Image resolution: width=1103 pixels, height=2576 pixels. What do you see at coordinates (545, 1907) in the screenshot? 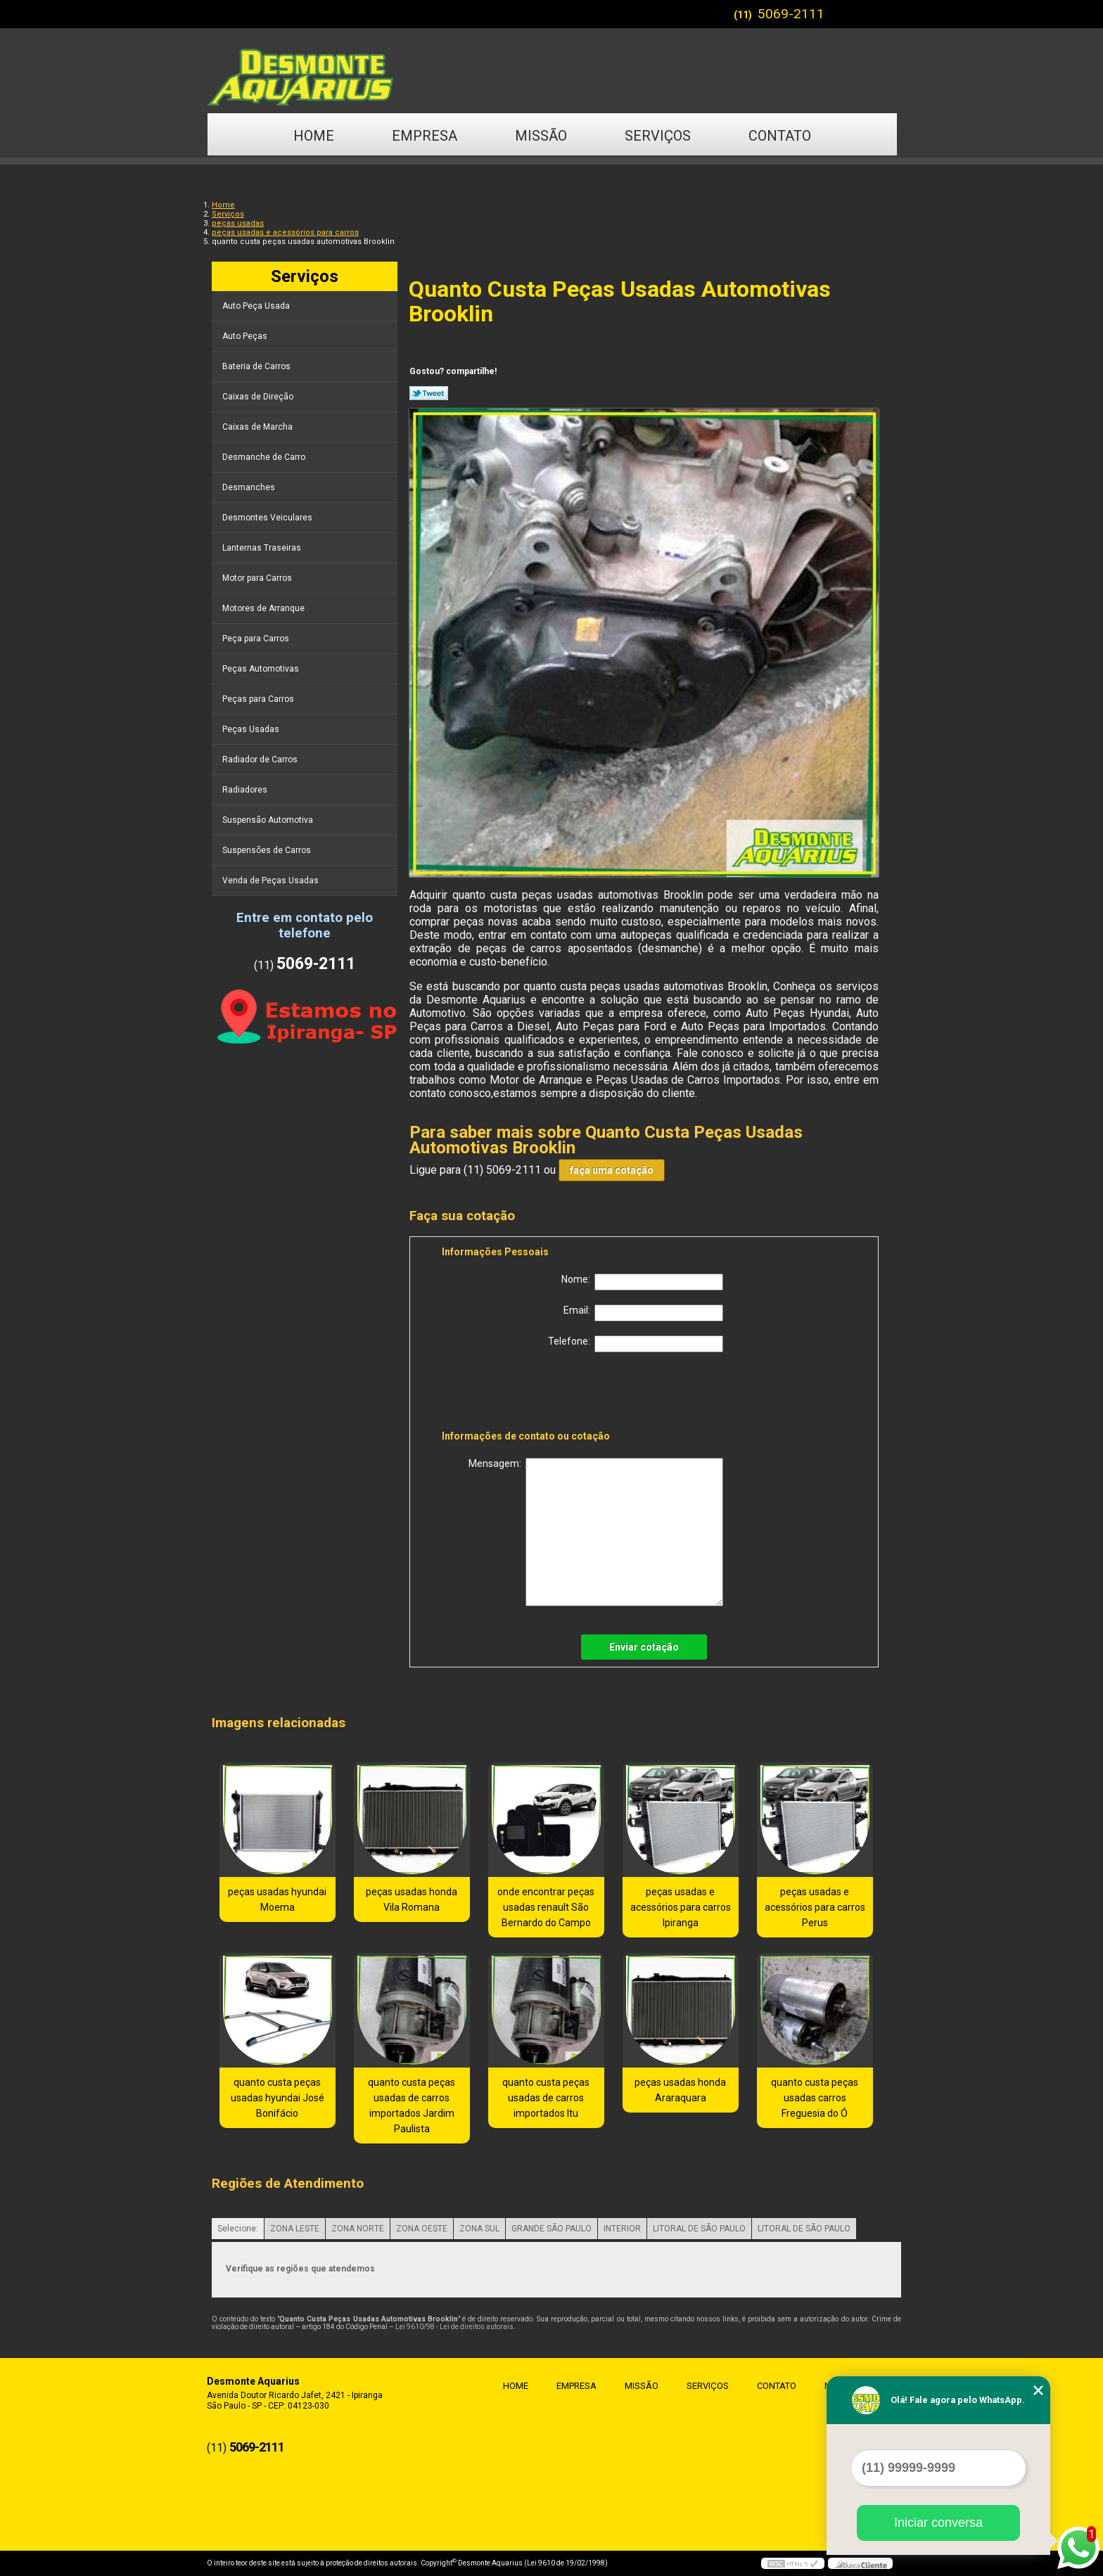
I see `onde encontrar peças usadas renault São Bernardo do Campo` at bounding box center [545, 1907].